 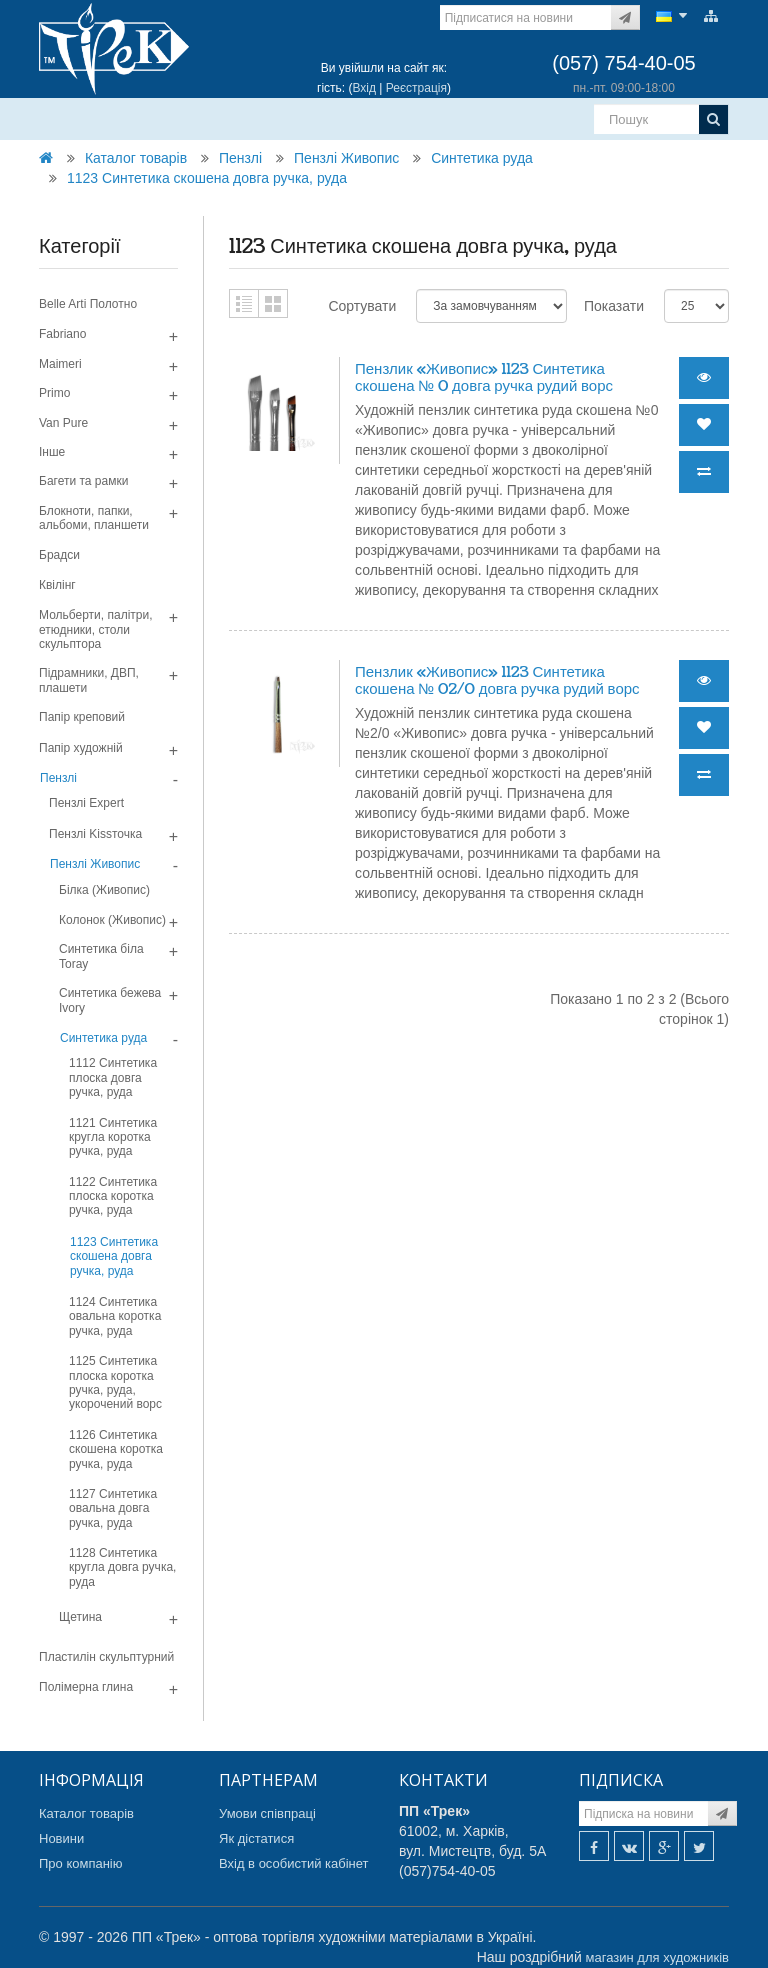 I want to click on Пензлі Expert, so click(x=86, y=803).